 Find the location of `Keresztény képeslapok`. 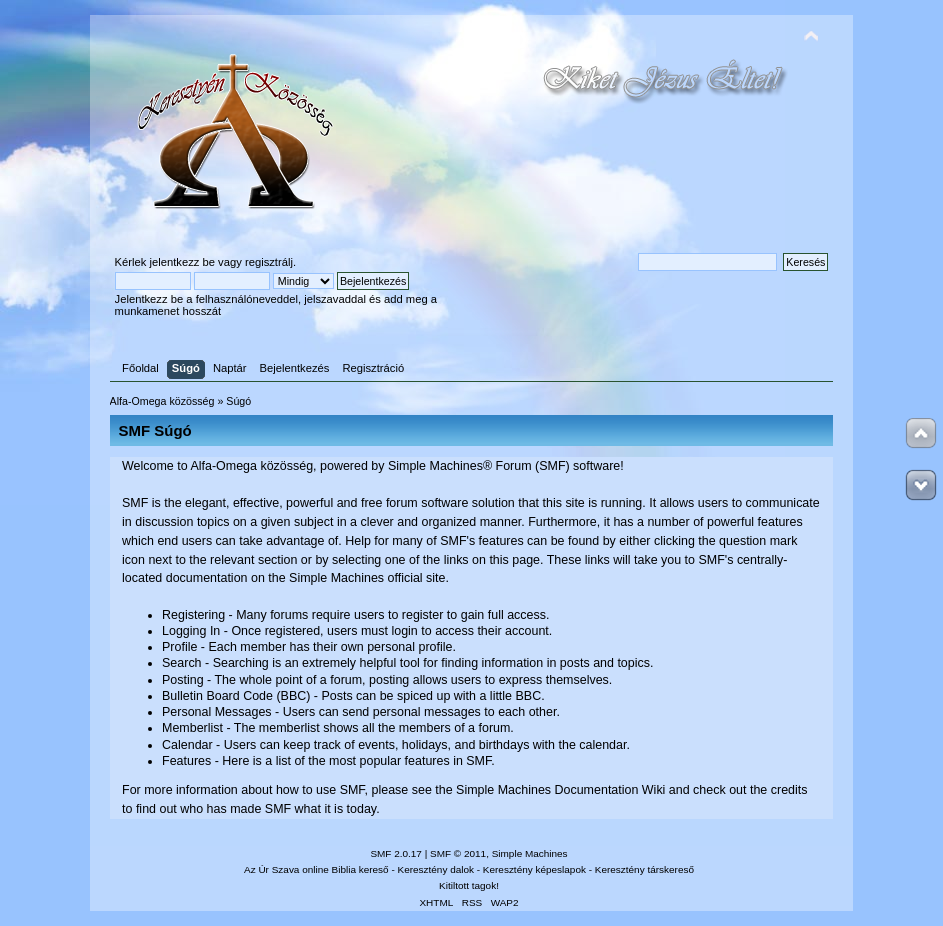

Keresztény képeslapok is located at coordinates (534, 869).